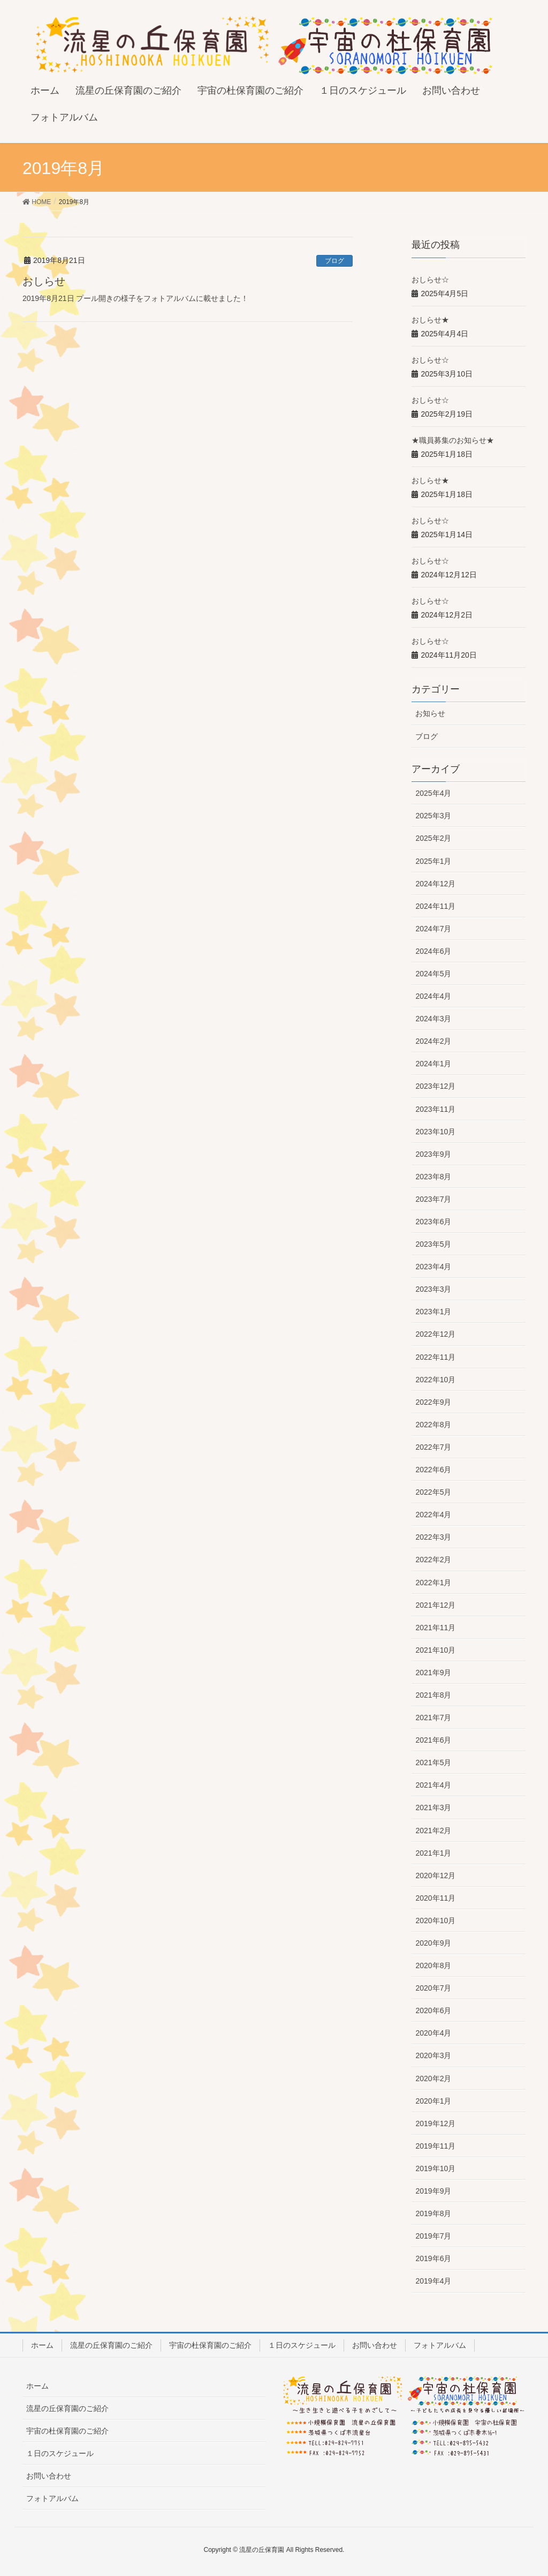 This screenshot has height=2576, width=548. What do you see at coordinates (433, 1537) in the screenshot?
I see `2022年3月` at bounding box center [433, 1537].